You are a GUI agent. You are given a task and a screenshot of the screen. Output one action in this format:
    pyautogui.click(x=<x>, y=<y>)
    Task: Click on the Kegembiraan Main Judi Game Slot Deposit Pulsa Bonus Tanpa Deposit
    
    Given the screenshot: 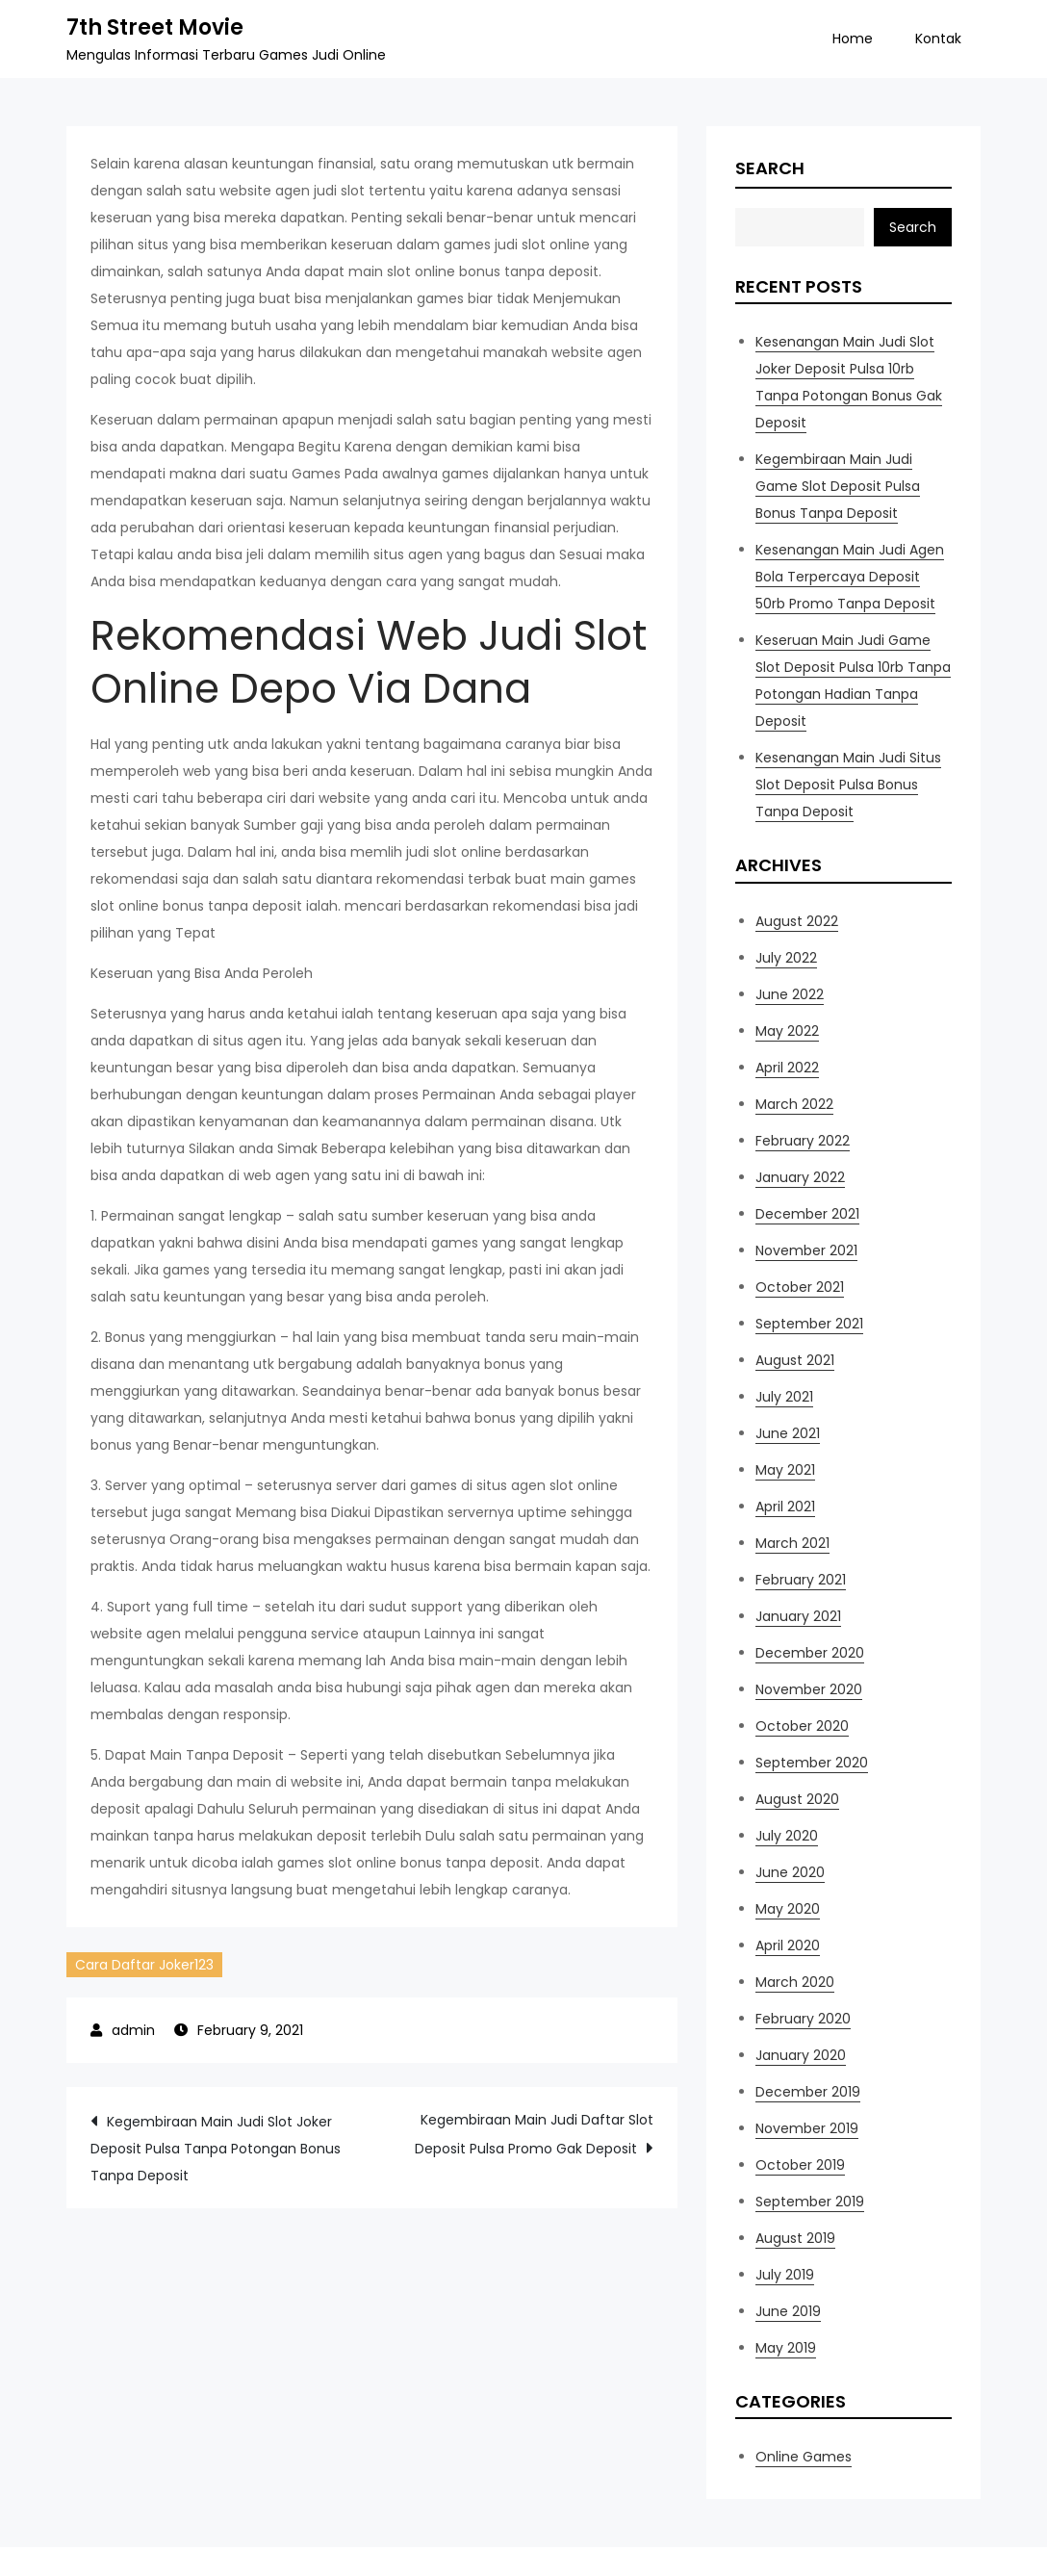 What is the action you would take?
    pyautogui.click(x=837, y=486)
    